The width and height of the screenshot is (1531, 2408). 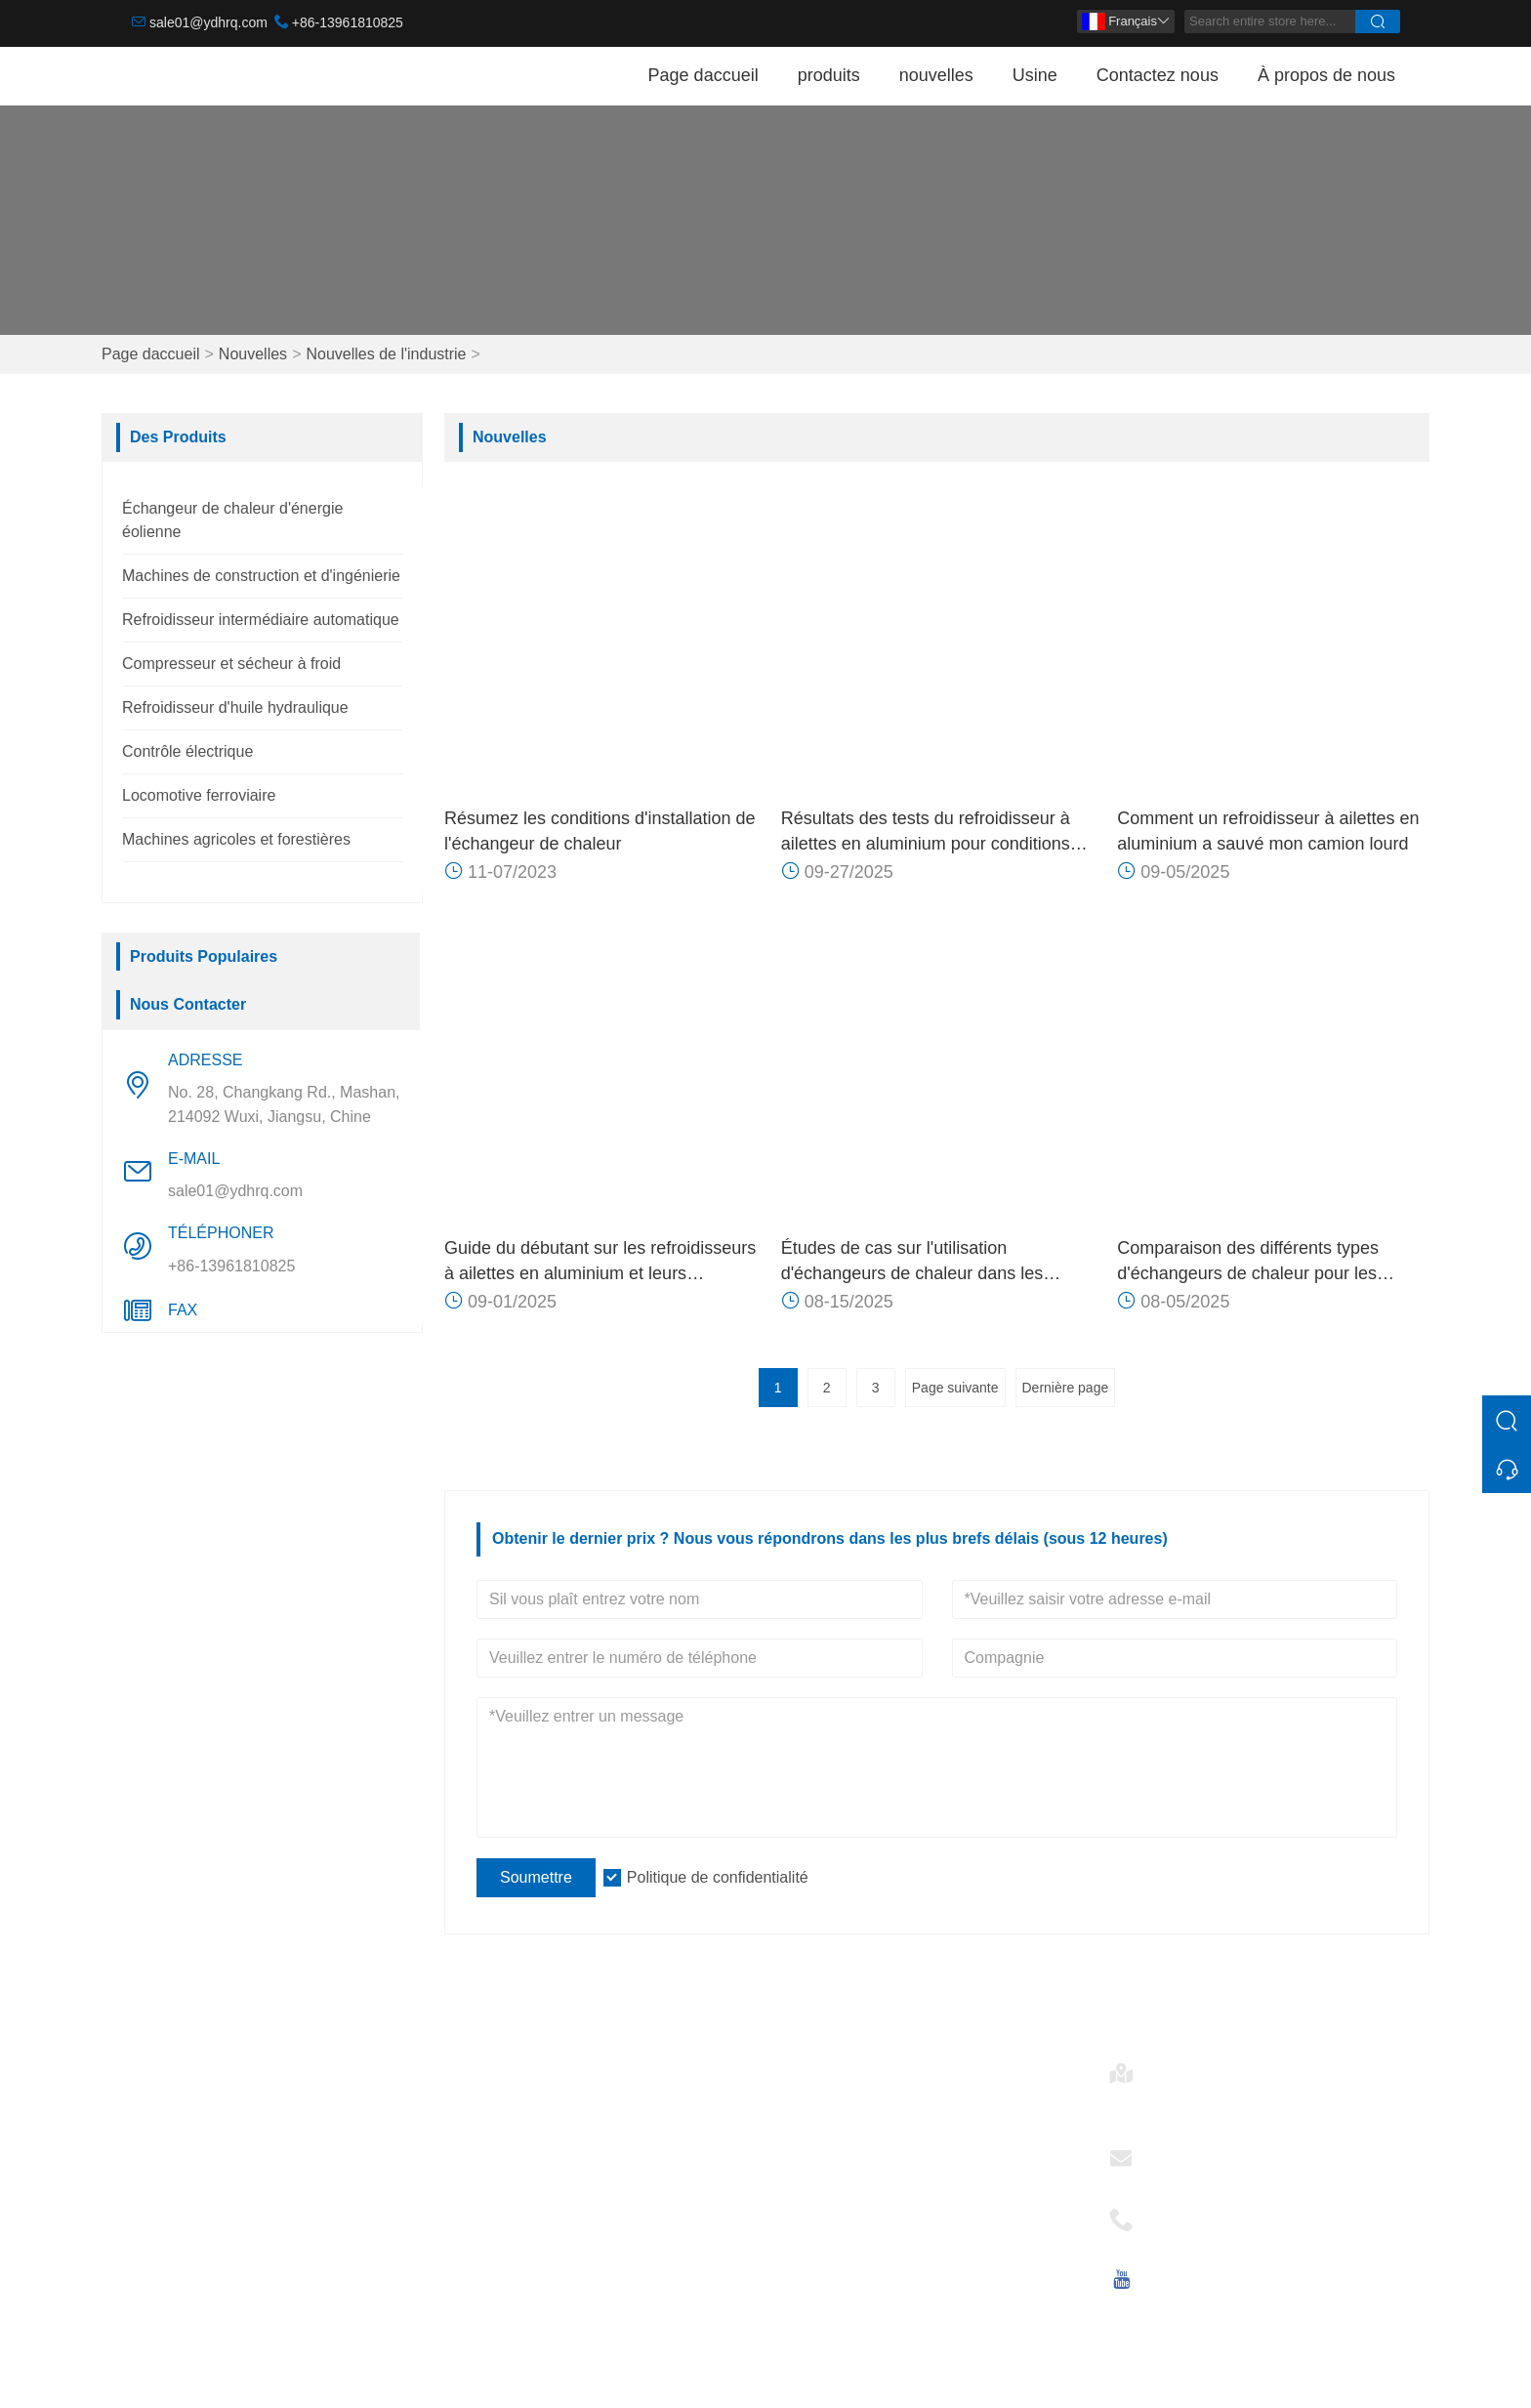 I want to click on Page daccueil, so click(x=703, y=75).